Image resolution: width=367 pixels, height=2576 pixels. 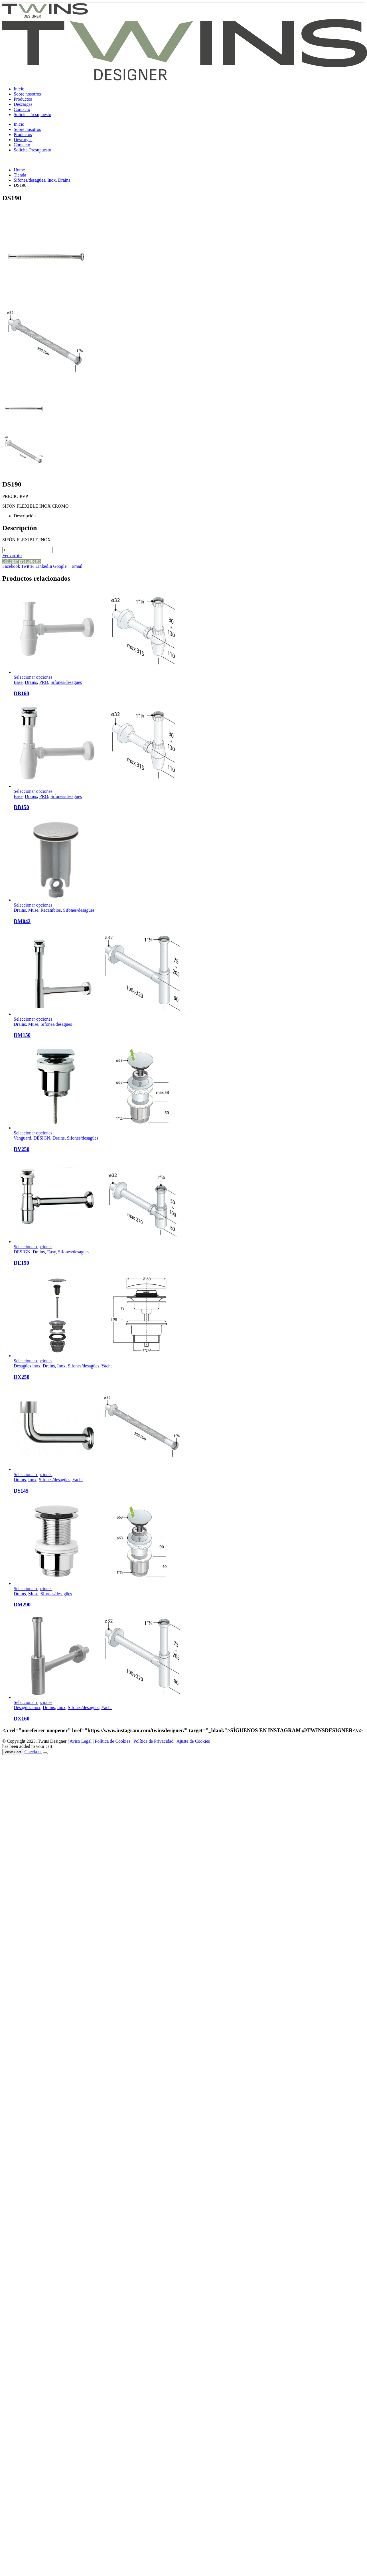 I want to click on Desagües inox, so click(x=27, y=1365).